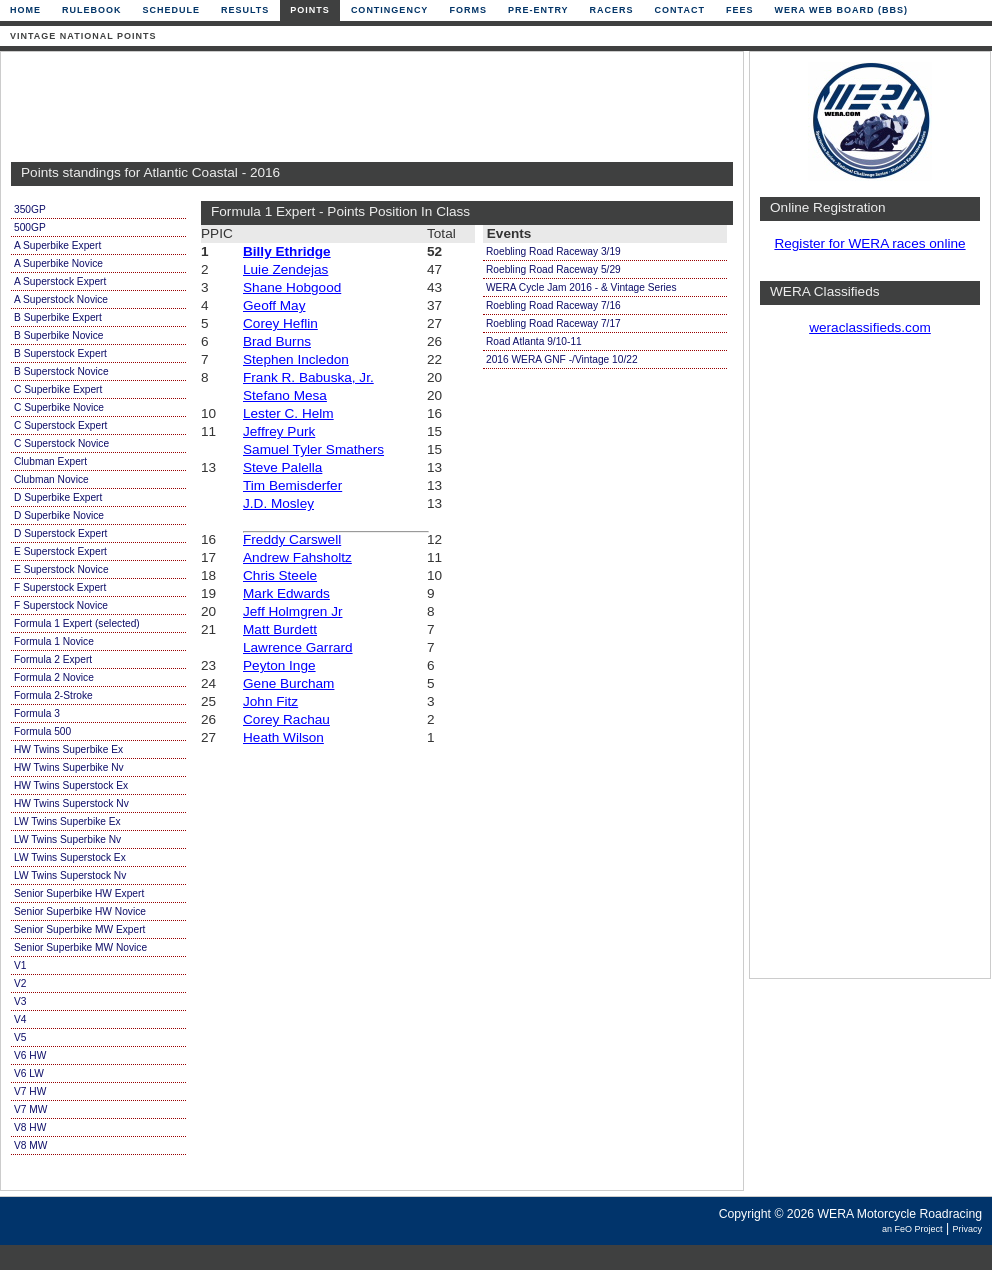 This screenshot has width=992, height=1280. What do you see at coordinates (310, 10) in the screenshot?
I see `Points` at bounding box center [310, 10].